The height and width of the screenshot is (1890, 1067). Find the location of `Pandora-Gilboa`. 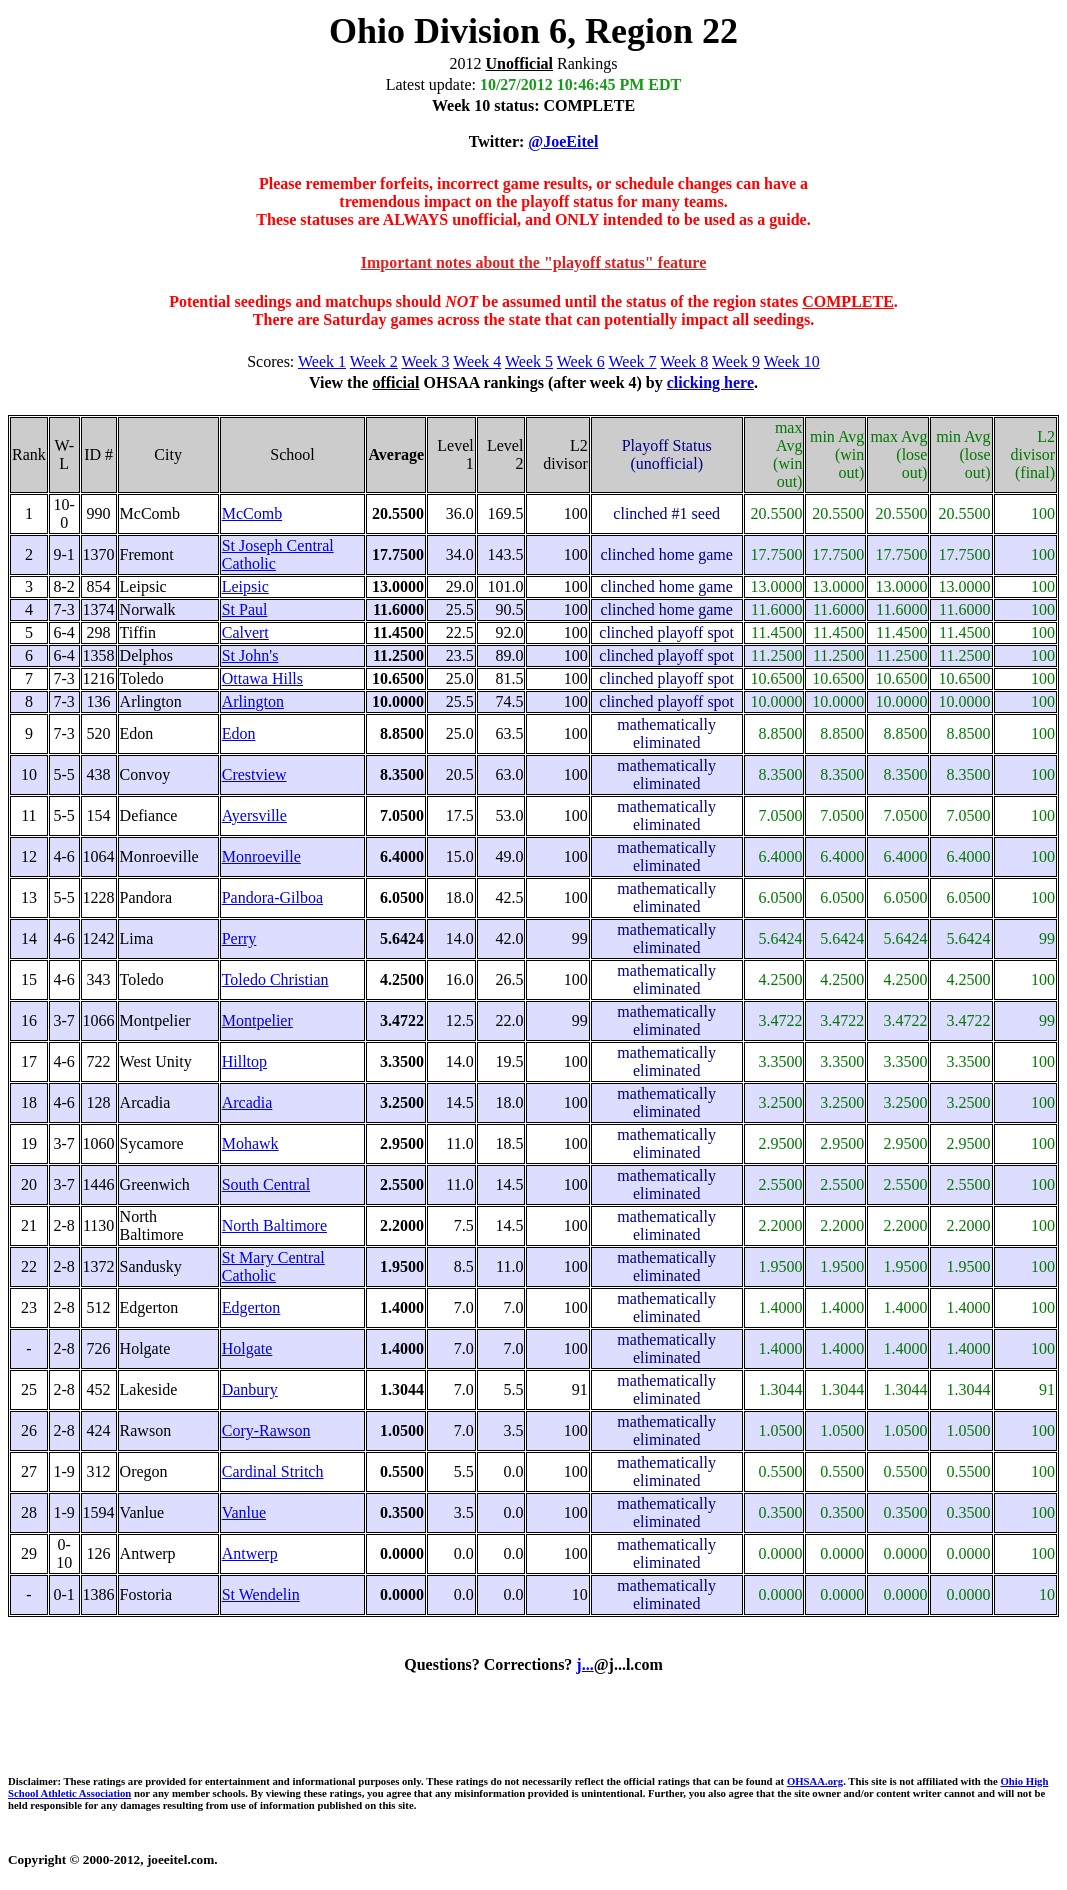

Pandora-Gilboa is located at coordinates (272, 897).